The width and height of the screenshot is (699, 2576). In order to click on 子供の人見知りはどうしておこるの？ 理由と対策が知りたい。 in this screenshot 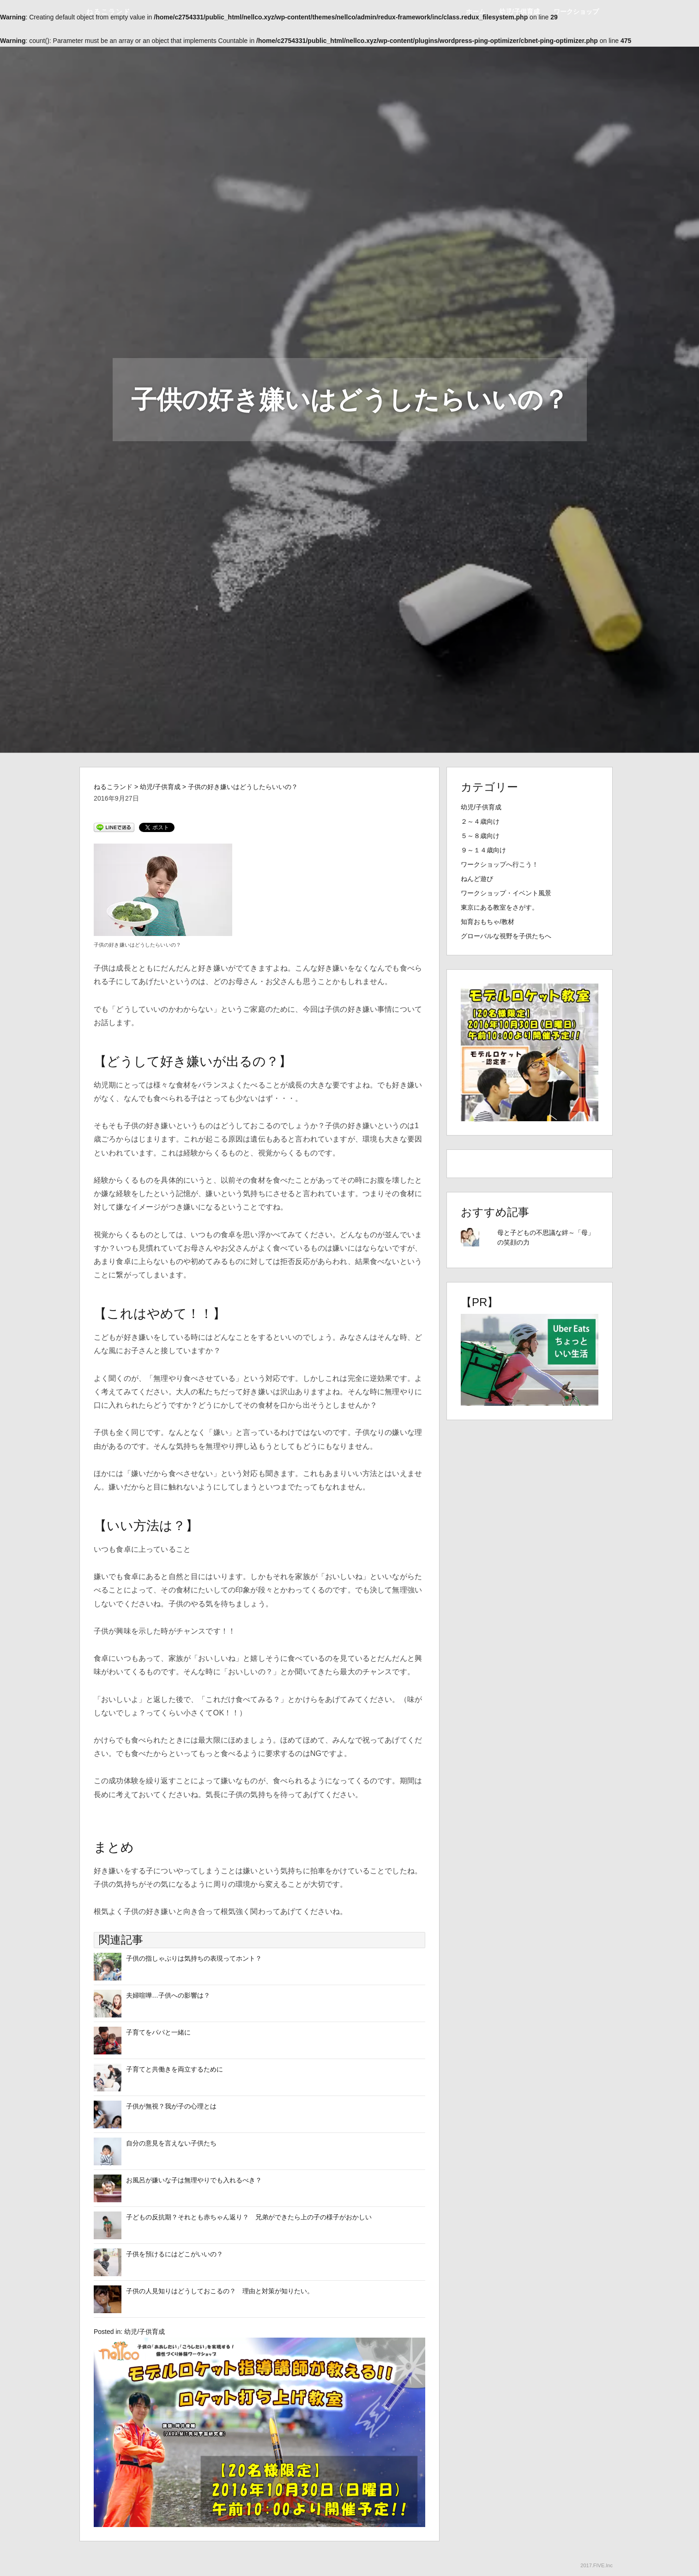, I will do `click(219, 2291)`.